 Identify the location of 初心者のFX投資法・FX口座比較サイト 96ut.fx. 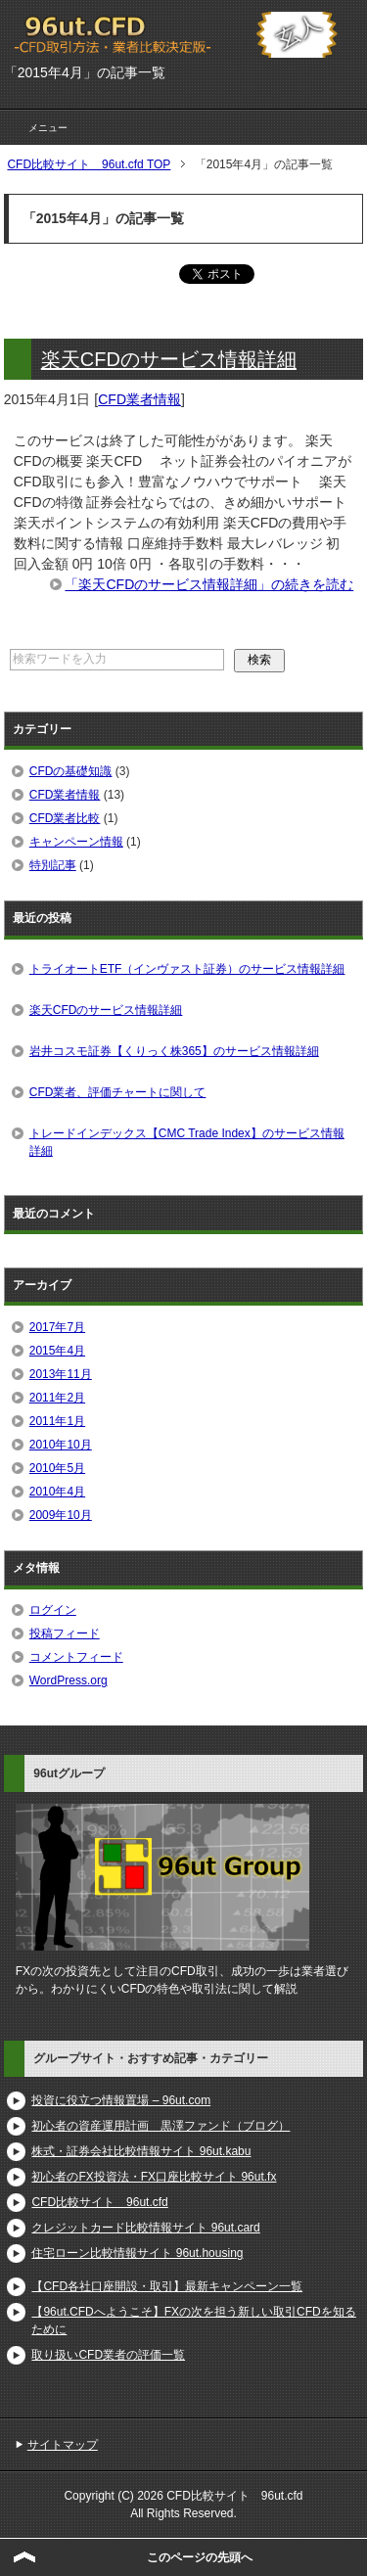
(153, 2177).